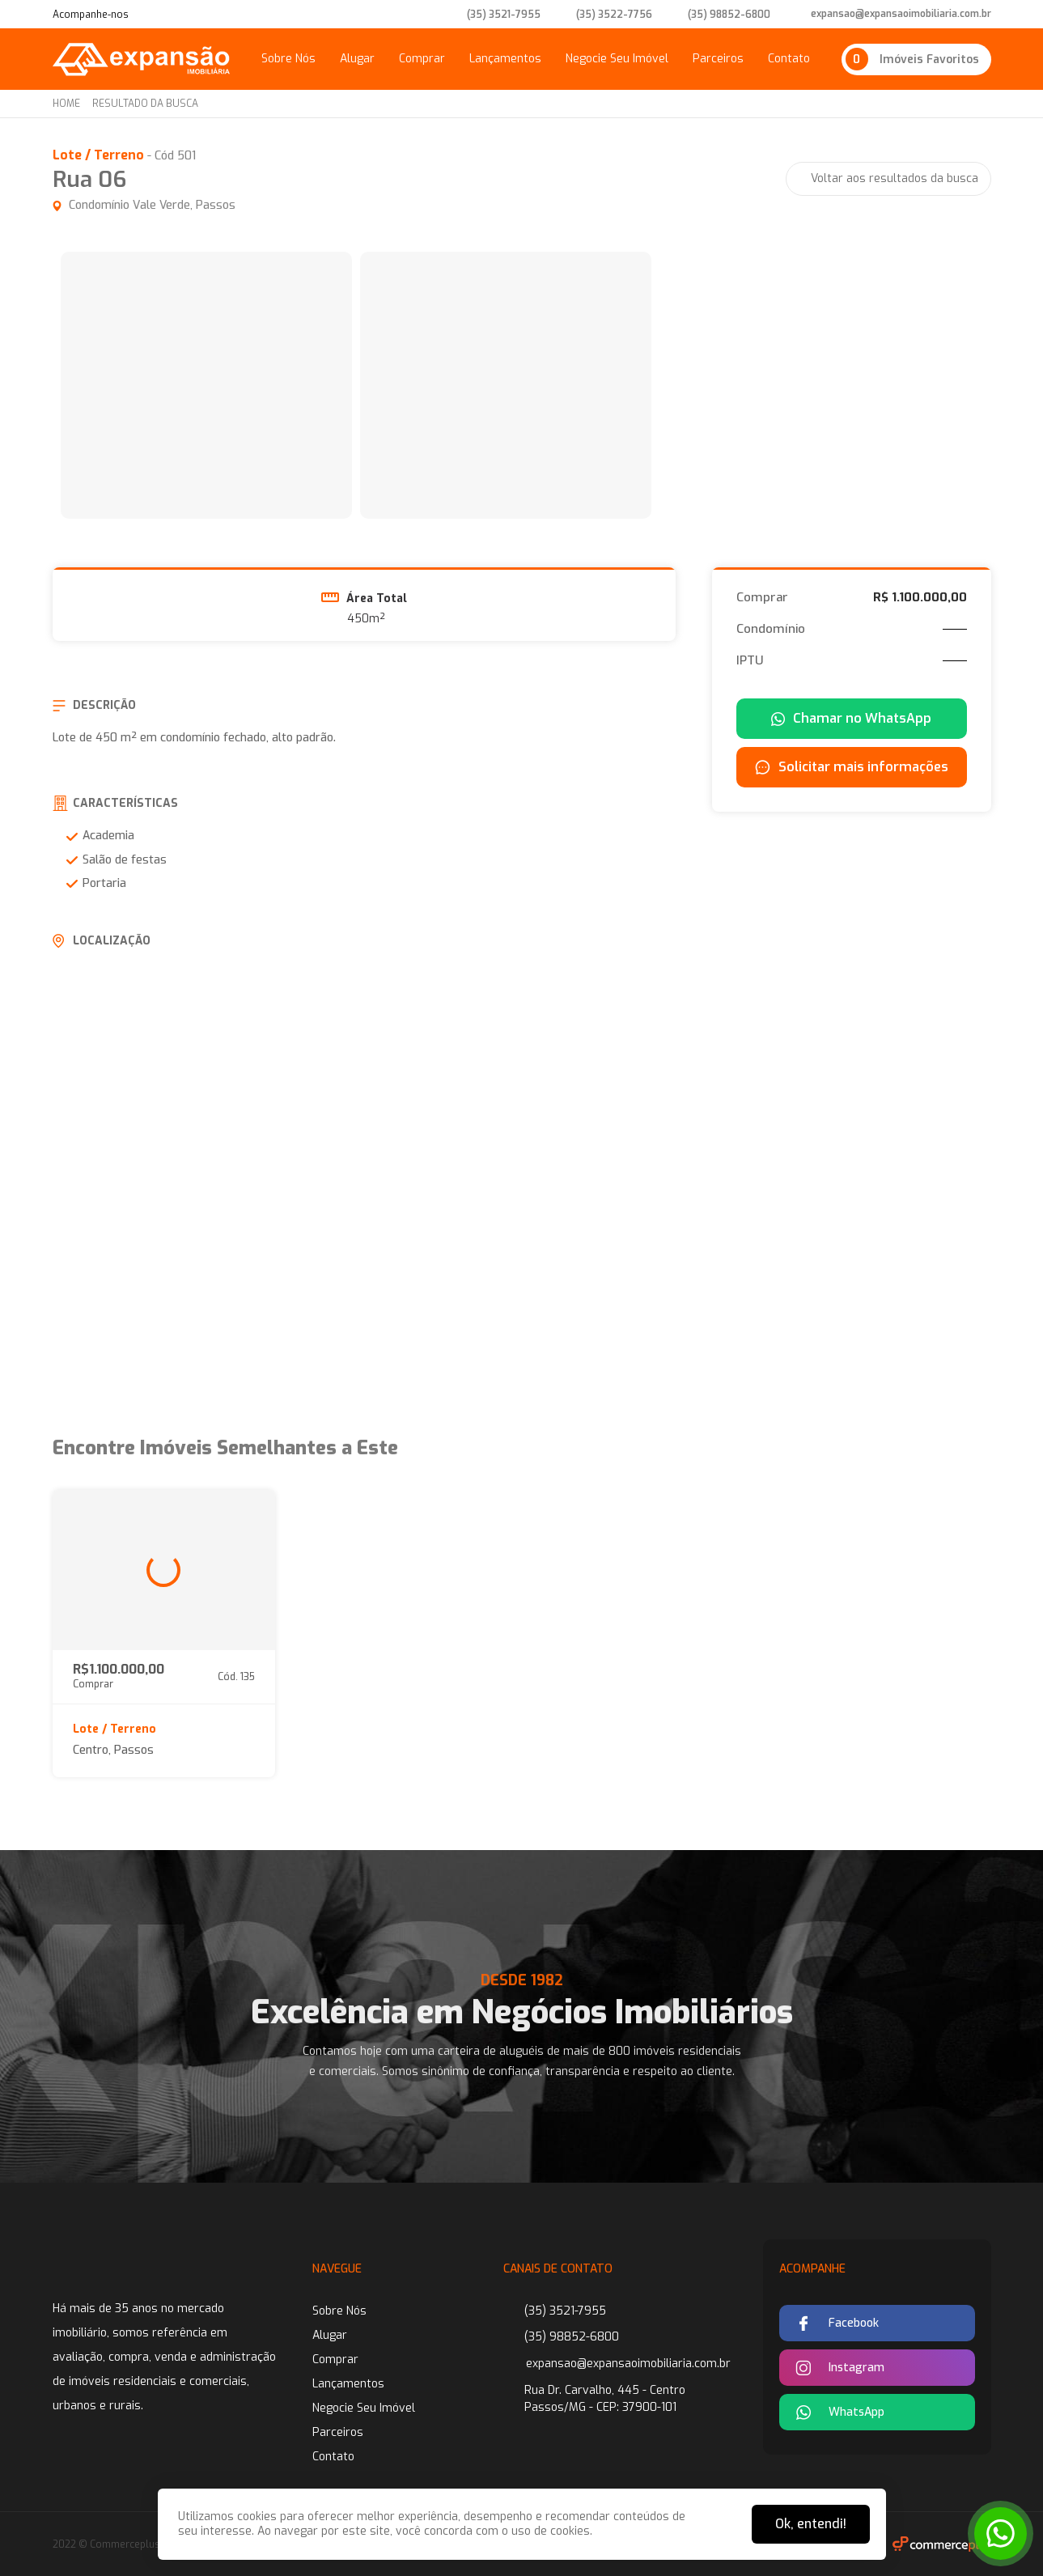  What do you see at coordinates (422, 58) in the screenshot?
I see `Comprar` at bounding box center [422, 58].